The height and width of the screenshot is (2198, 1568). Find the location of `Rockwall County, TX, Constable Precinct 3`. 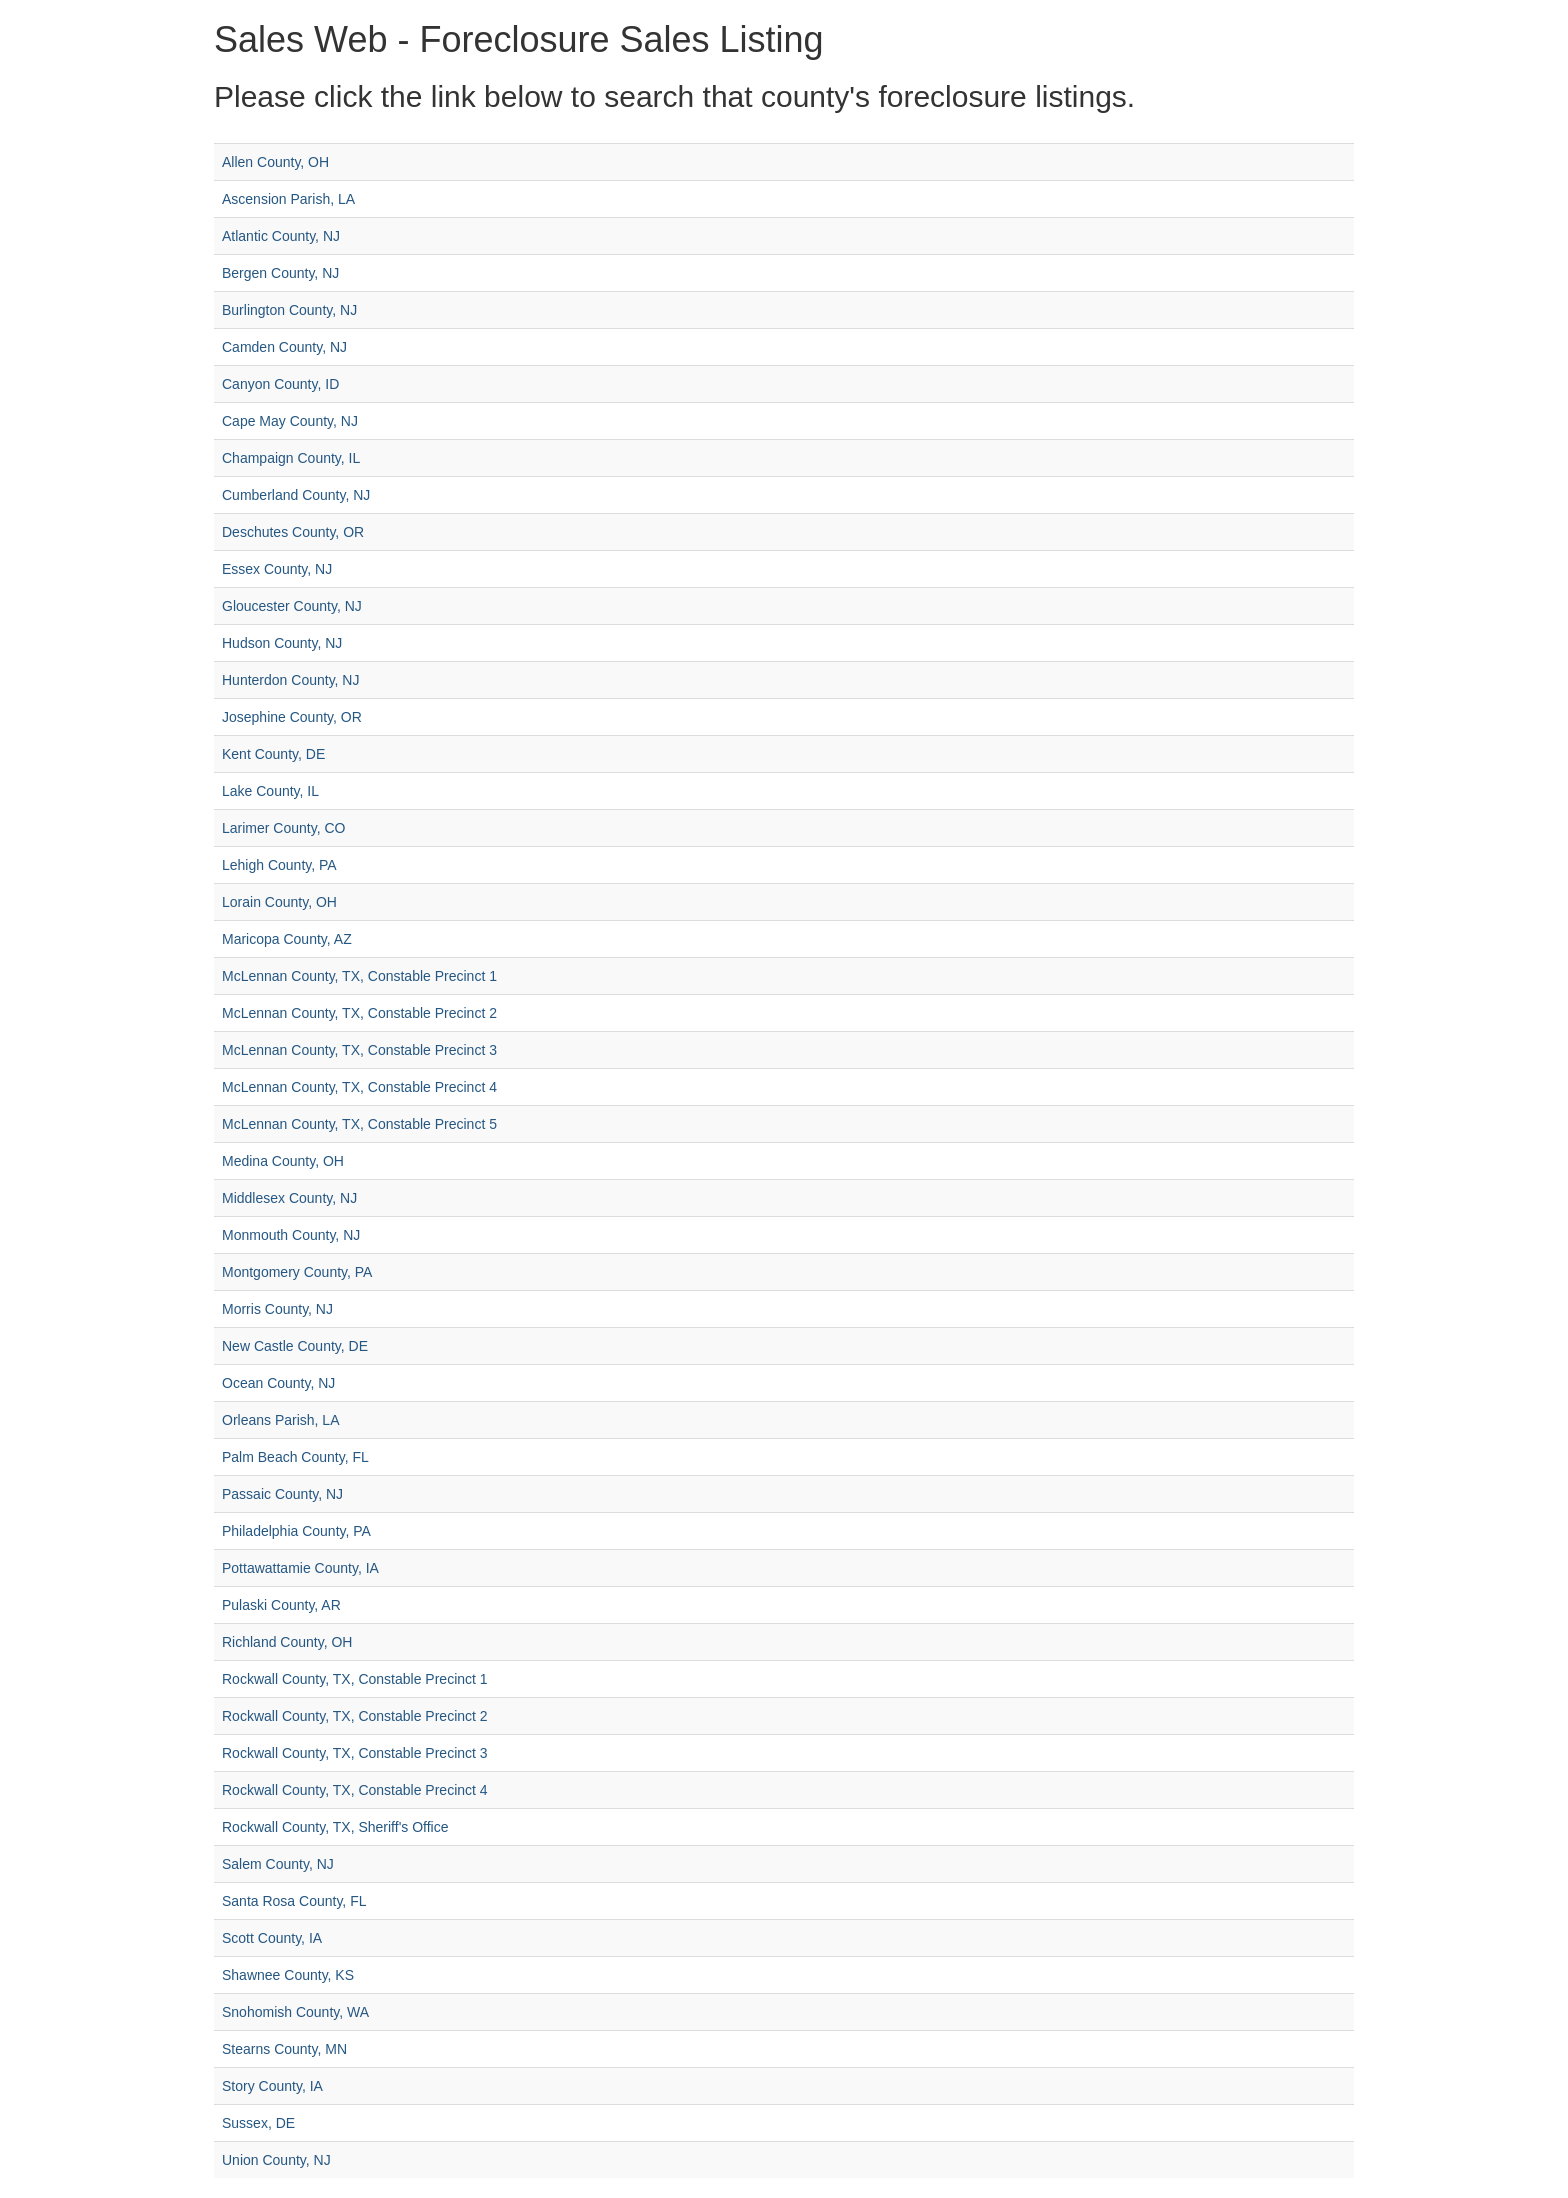

Rockwall County, TX, Constable Precinct 3 is located at coordinates (355, 1753).